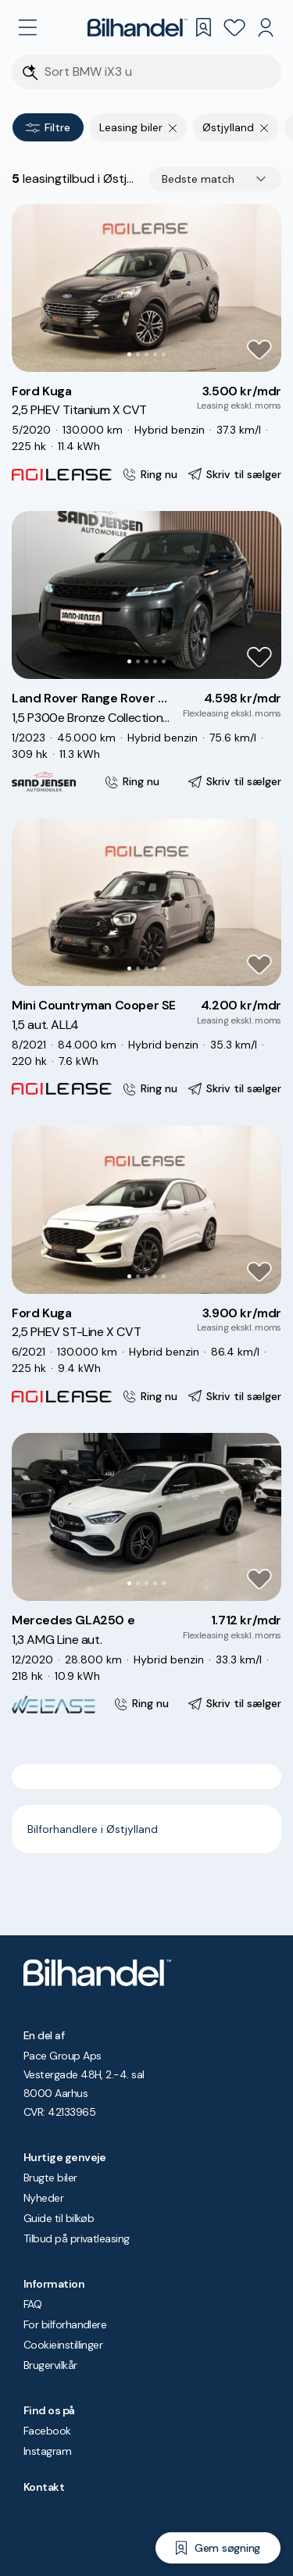 The image size is (293, 2576). I want to click on Brugervilkår, so click(50, 2365).